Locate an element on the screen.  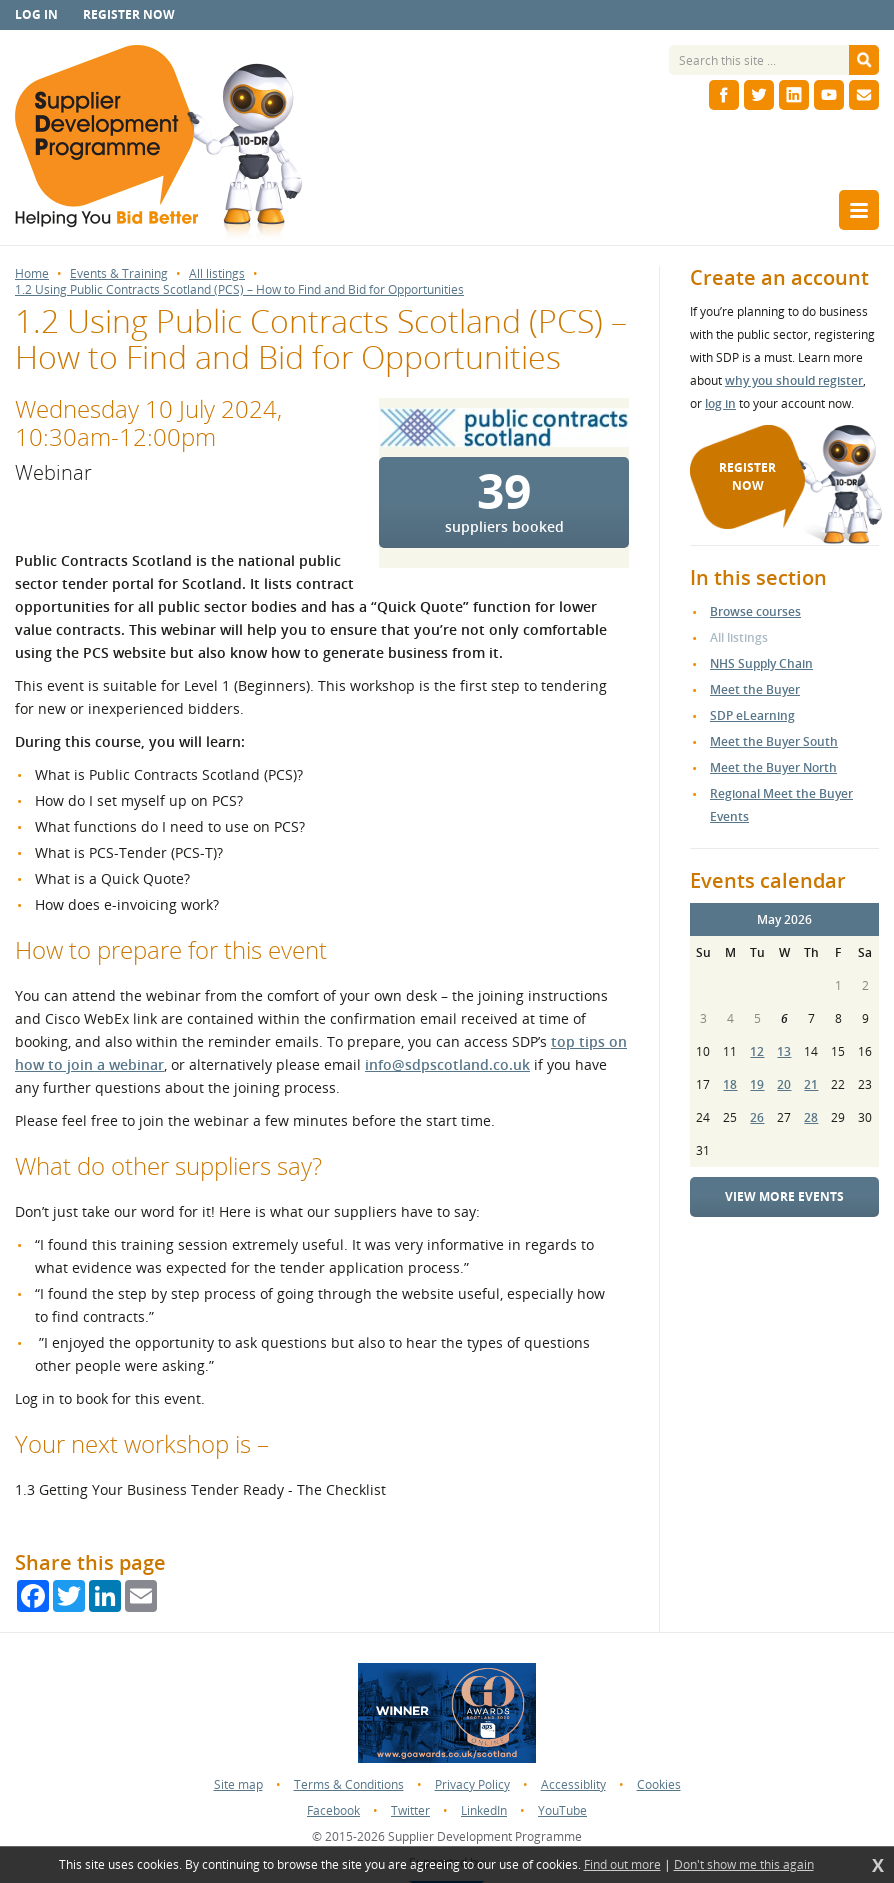
Home is located at coordinates (32, 274).